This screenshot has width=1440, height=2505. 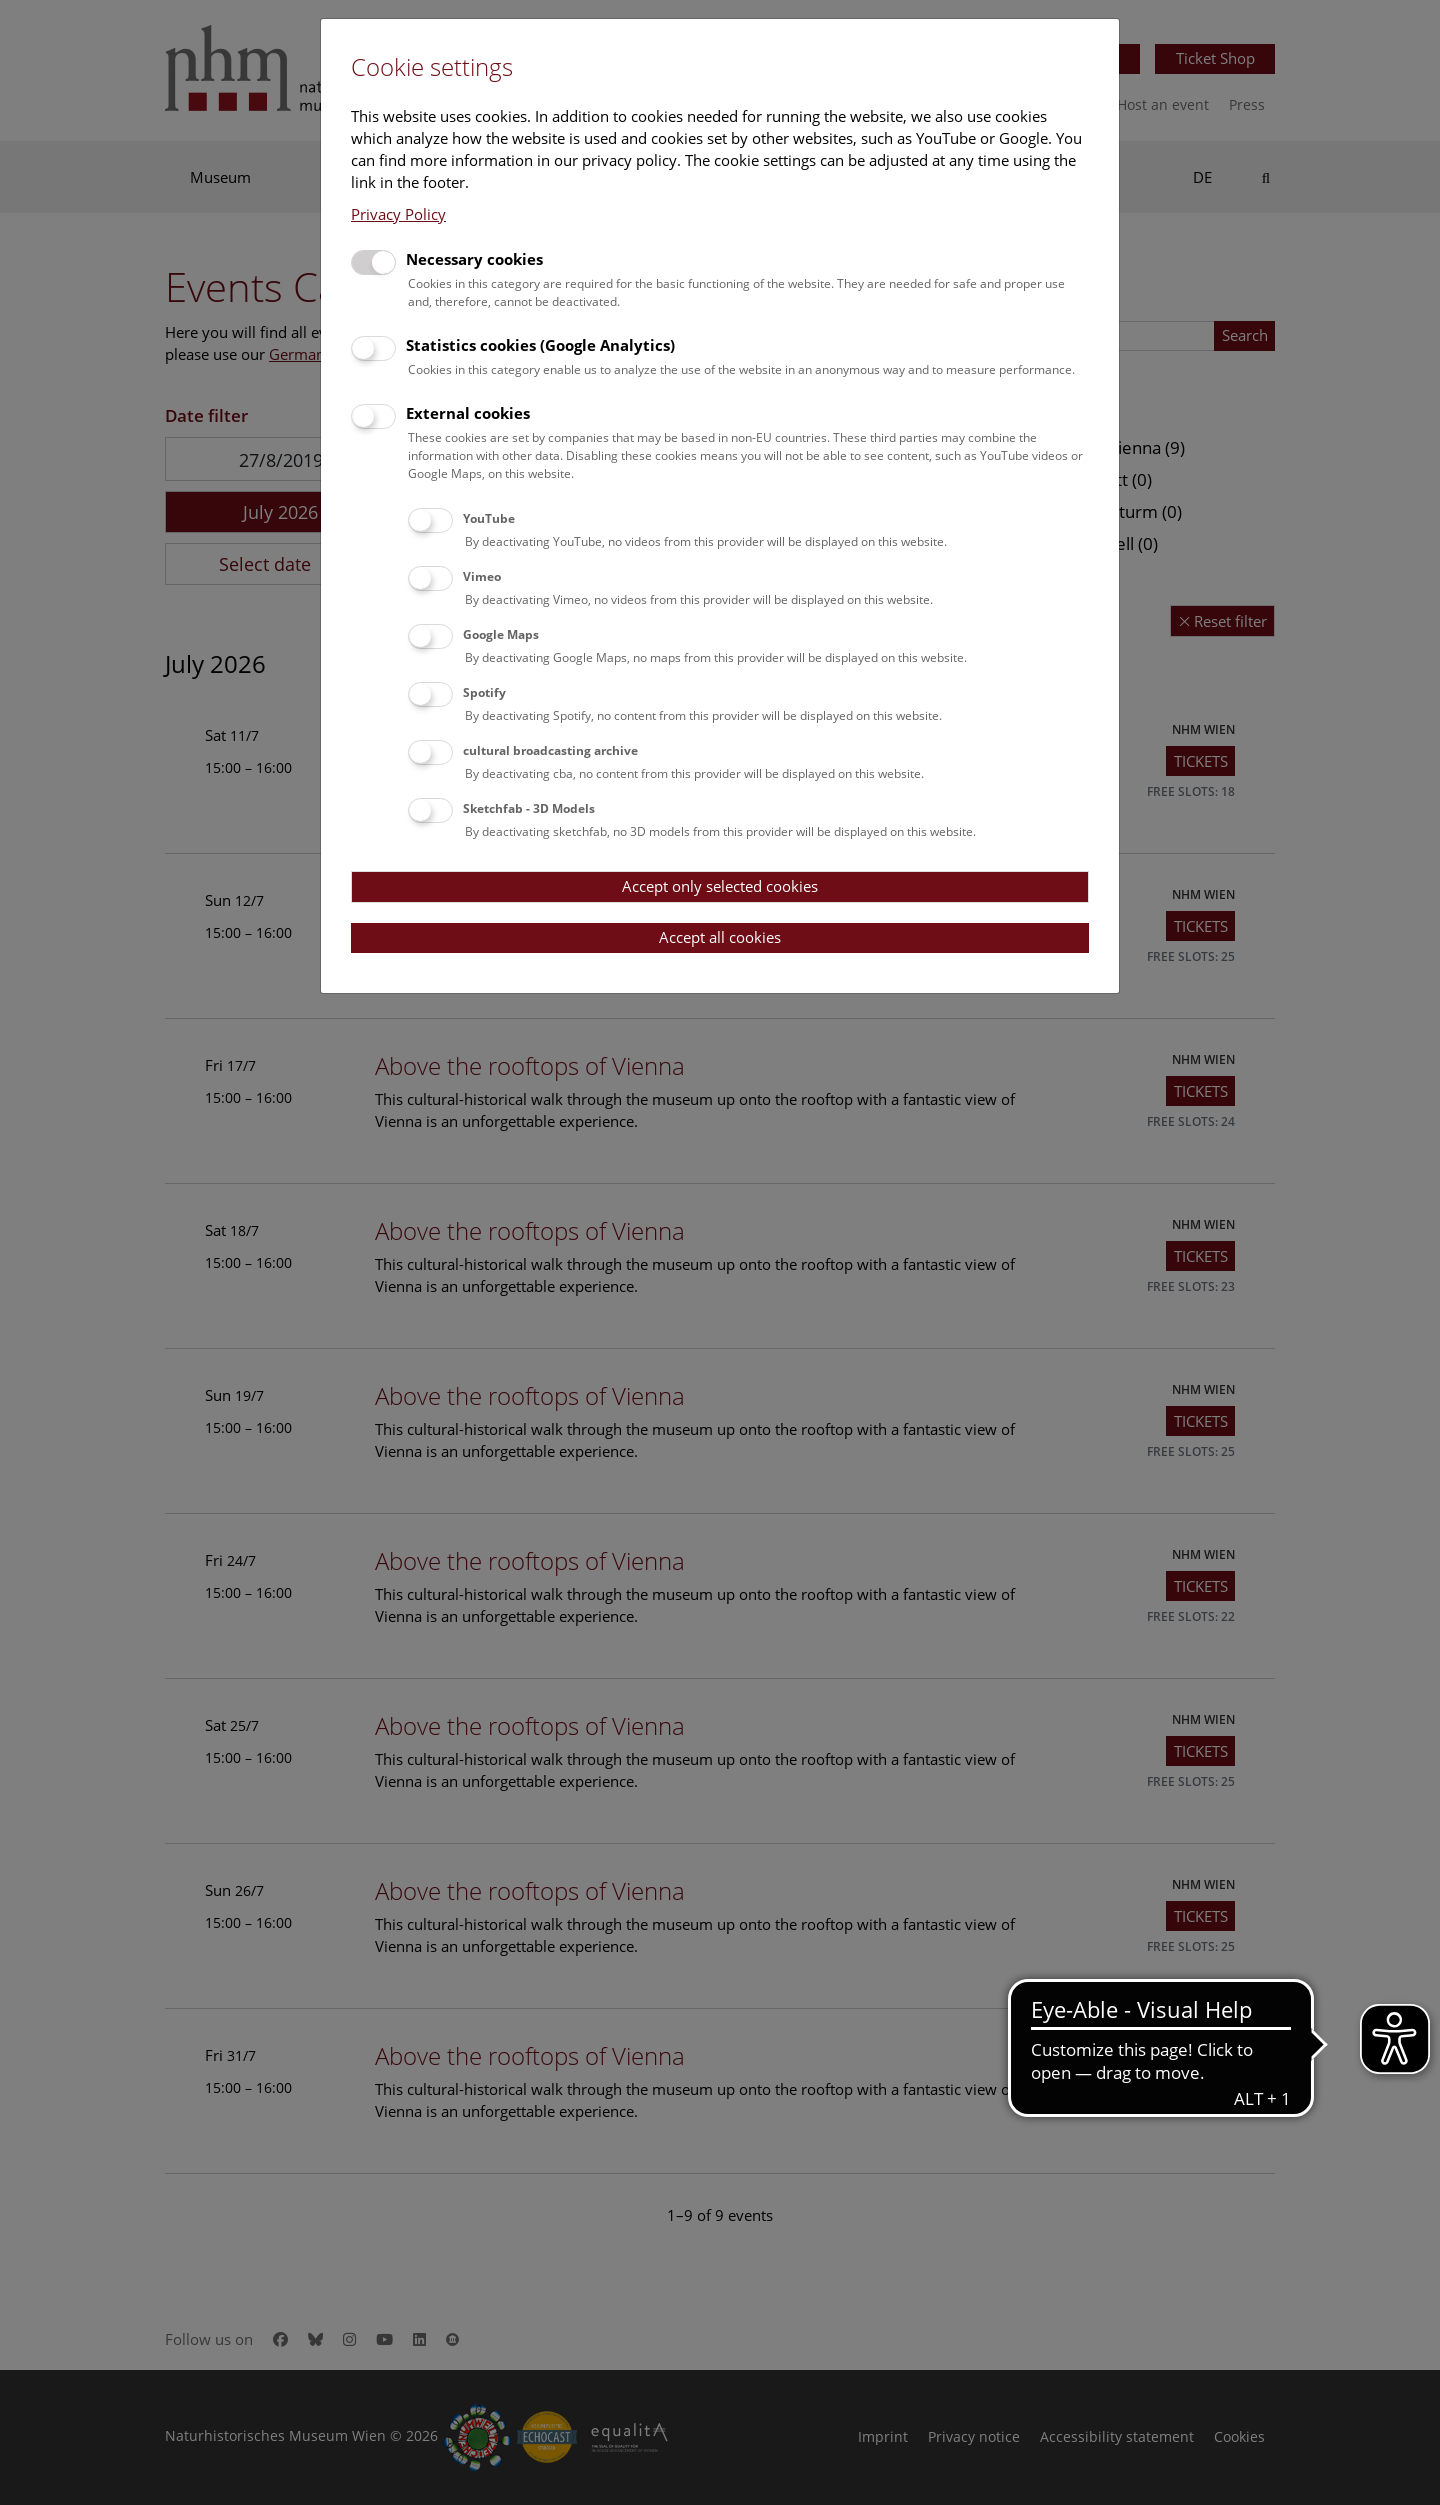 I want to click on Sketchfab - 3D Models, so click(x=529, y=808).